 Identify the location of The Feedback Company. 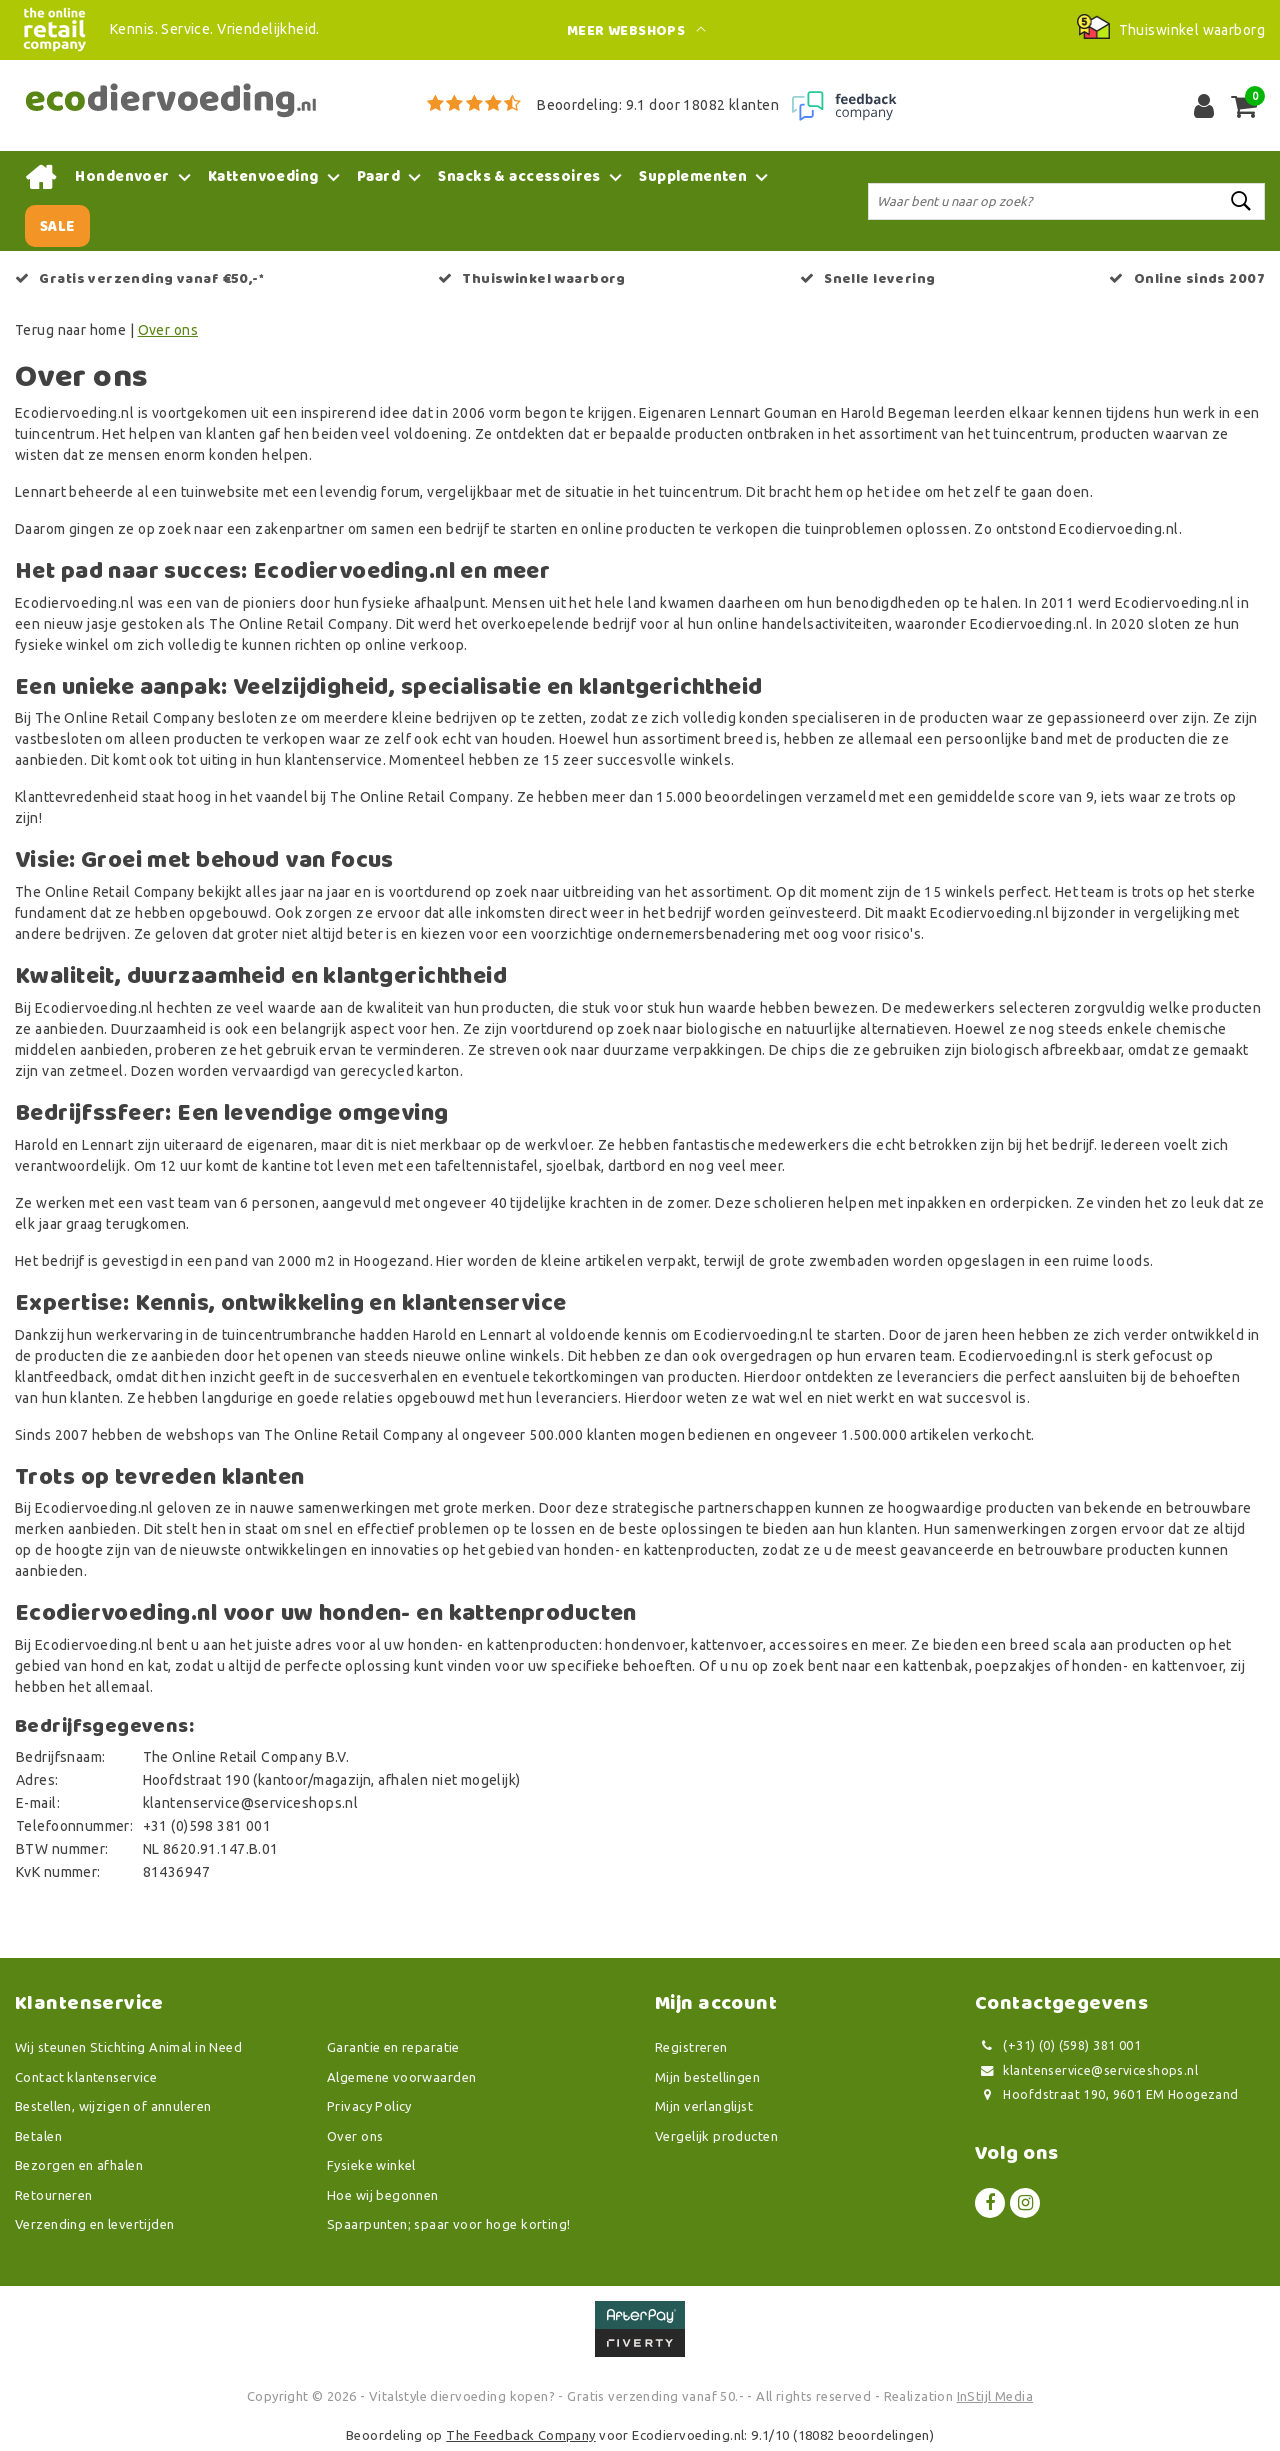
(520, 2435).